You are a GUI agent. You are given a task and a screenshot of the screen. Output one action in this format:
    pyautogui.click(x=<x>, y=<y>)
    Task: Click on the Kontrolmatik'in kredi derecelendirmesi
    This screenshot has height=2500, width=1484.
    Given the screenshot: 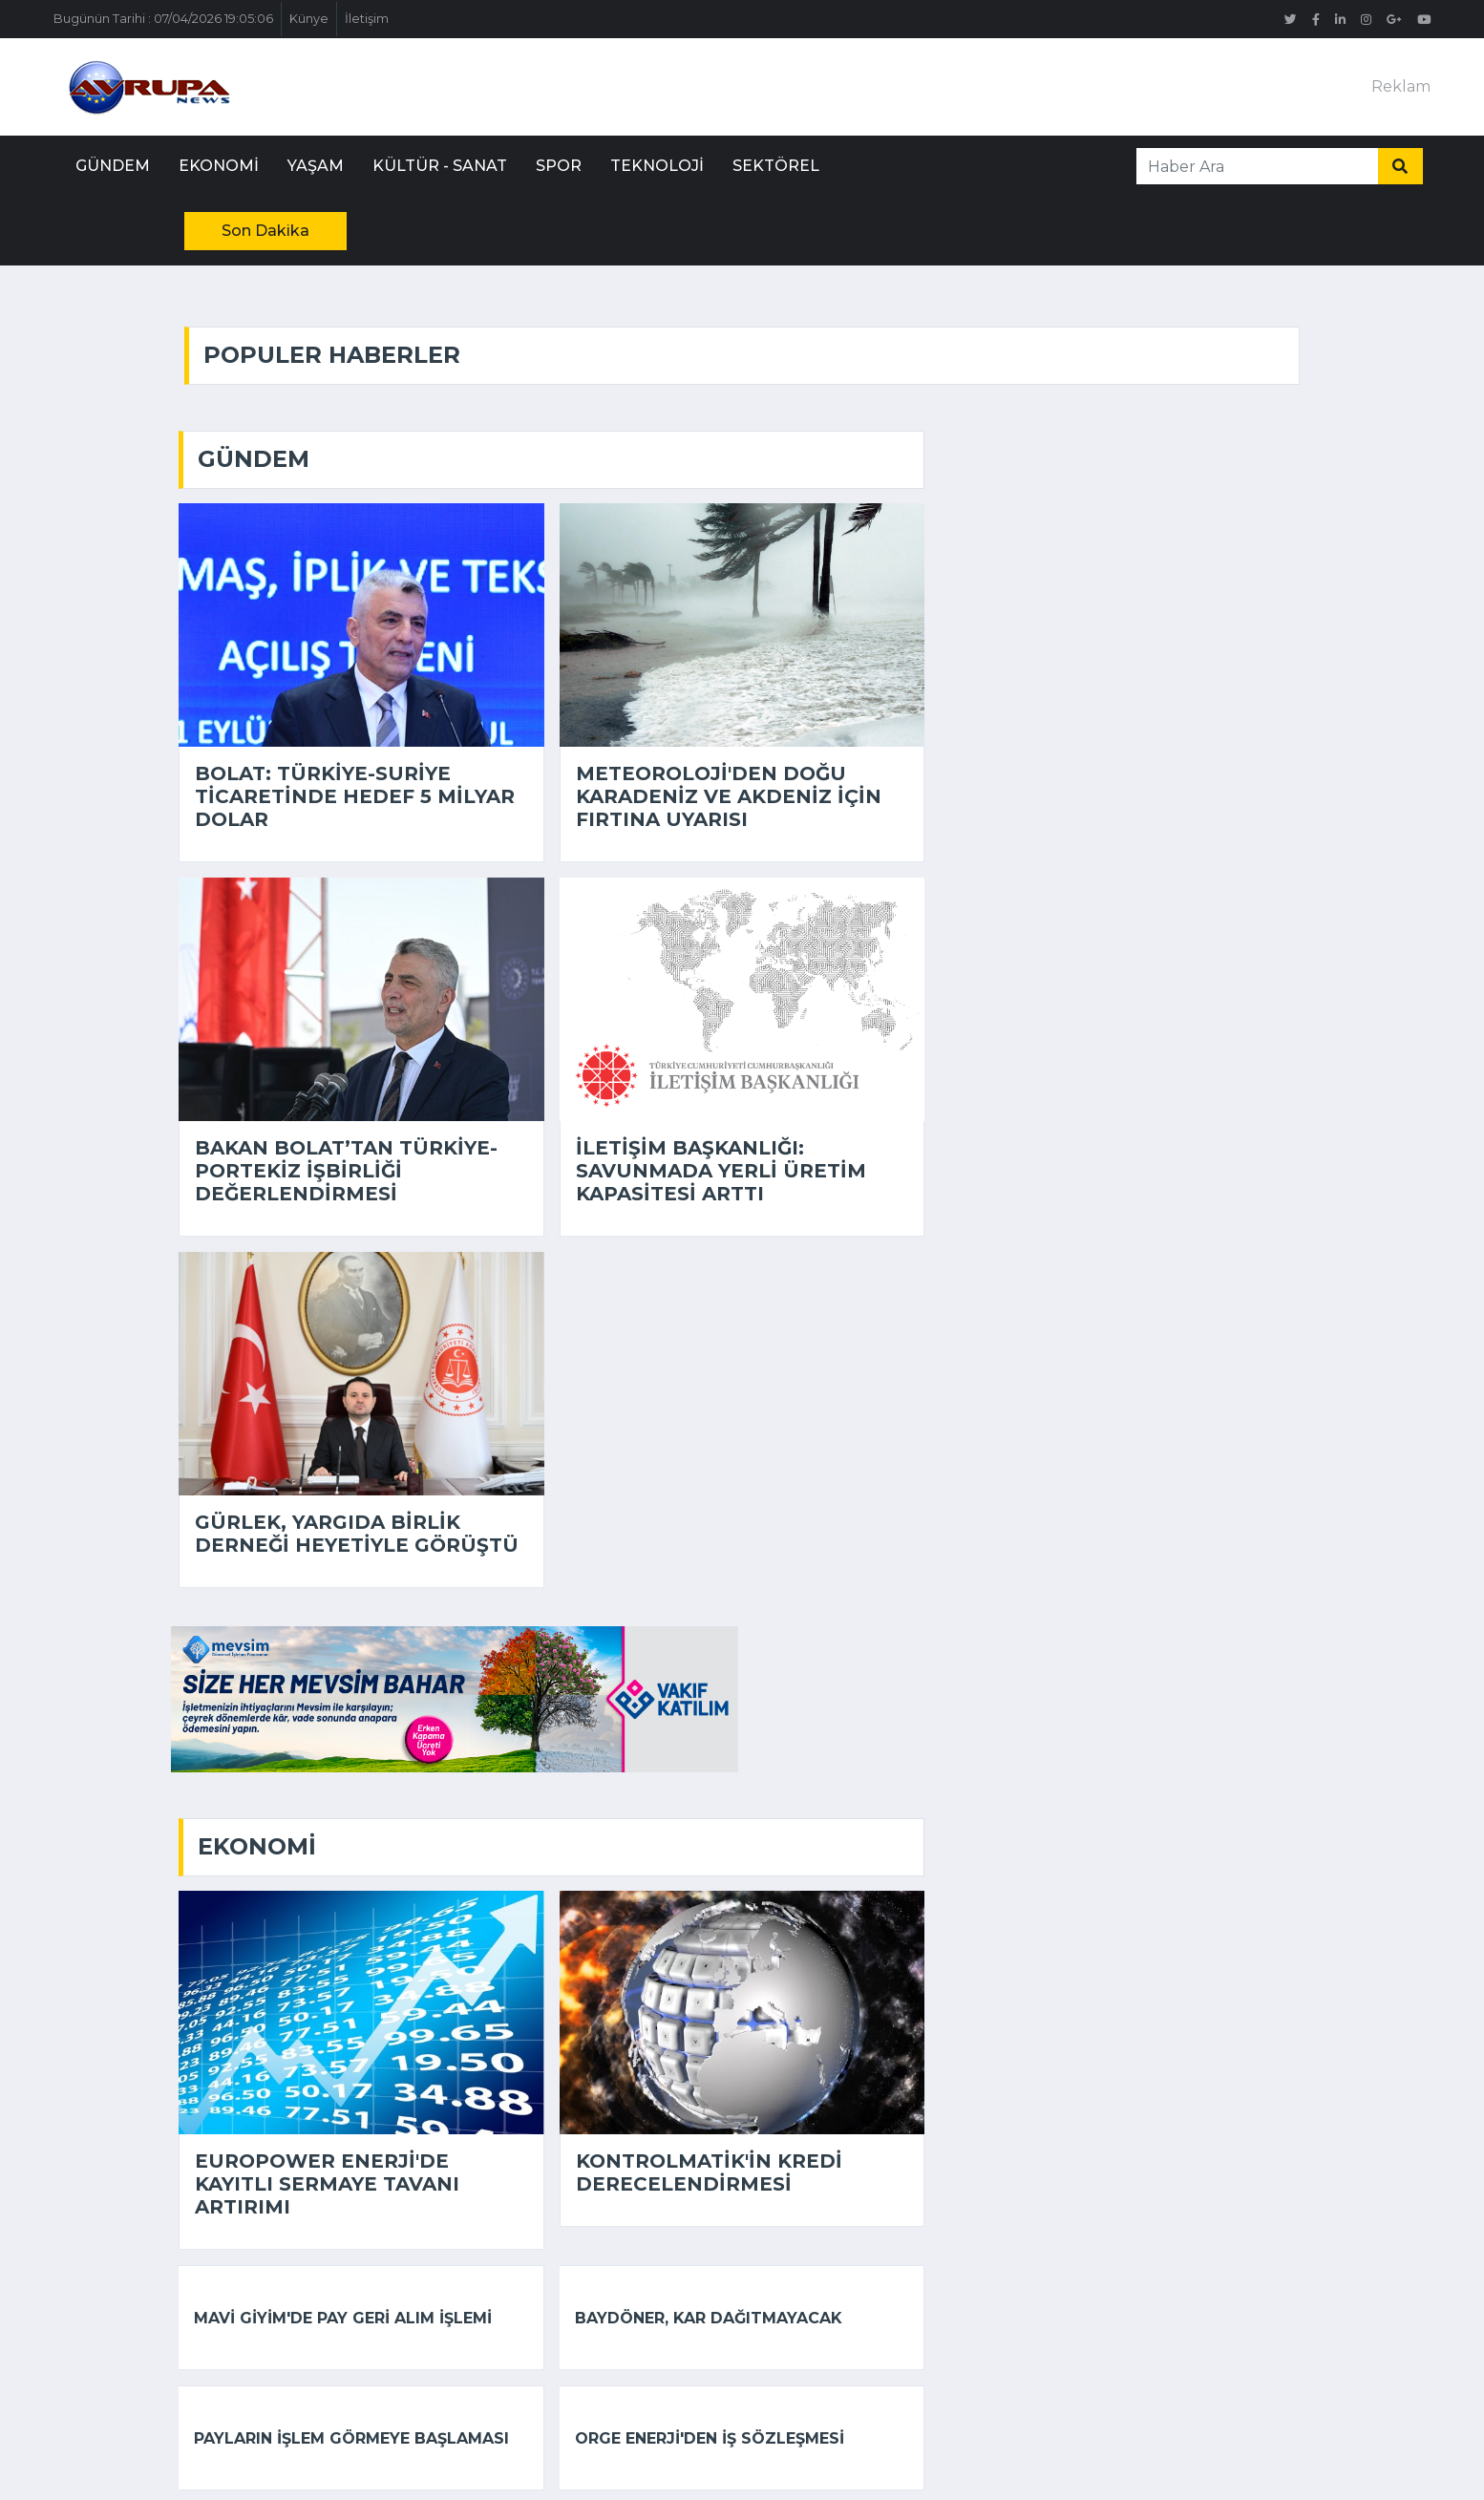 What is the action you would take?
    pyautogui.click(x=709, y=2172)
    